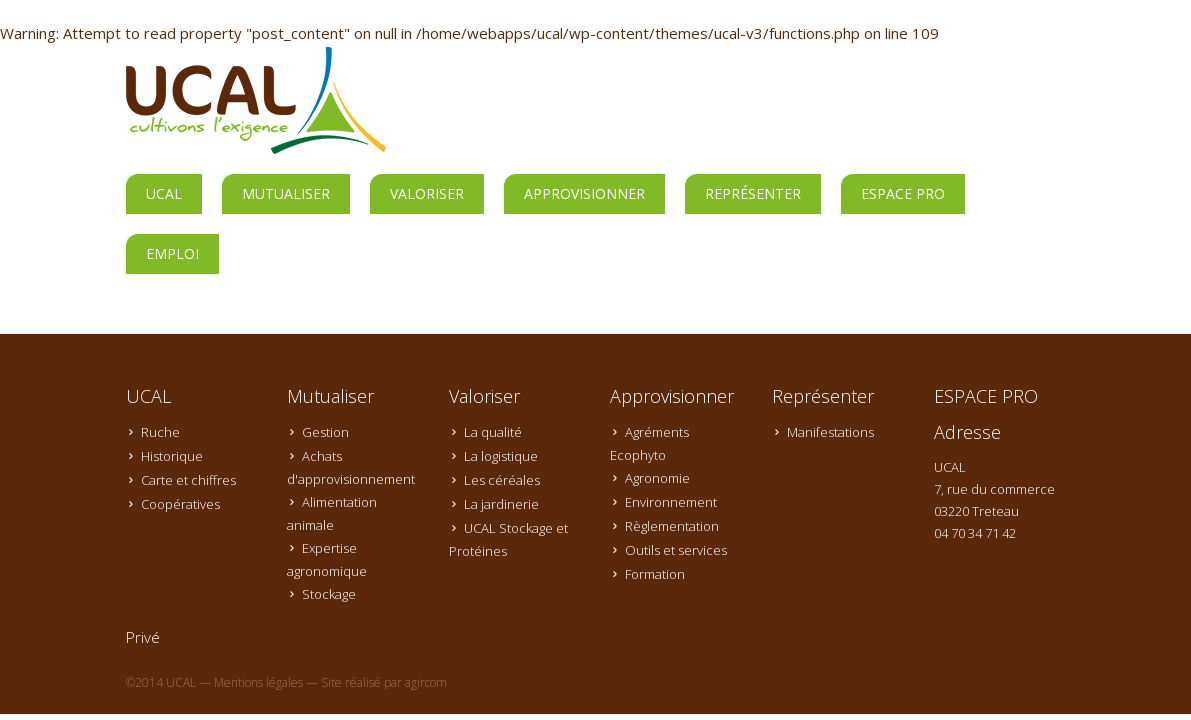  I want to click on Les céréales, so click(502, 480).